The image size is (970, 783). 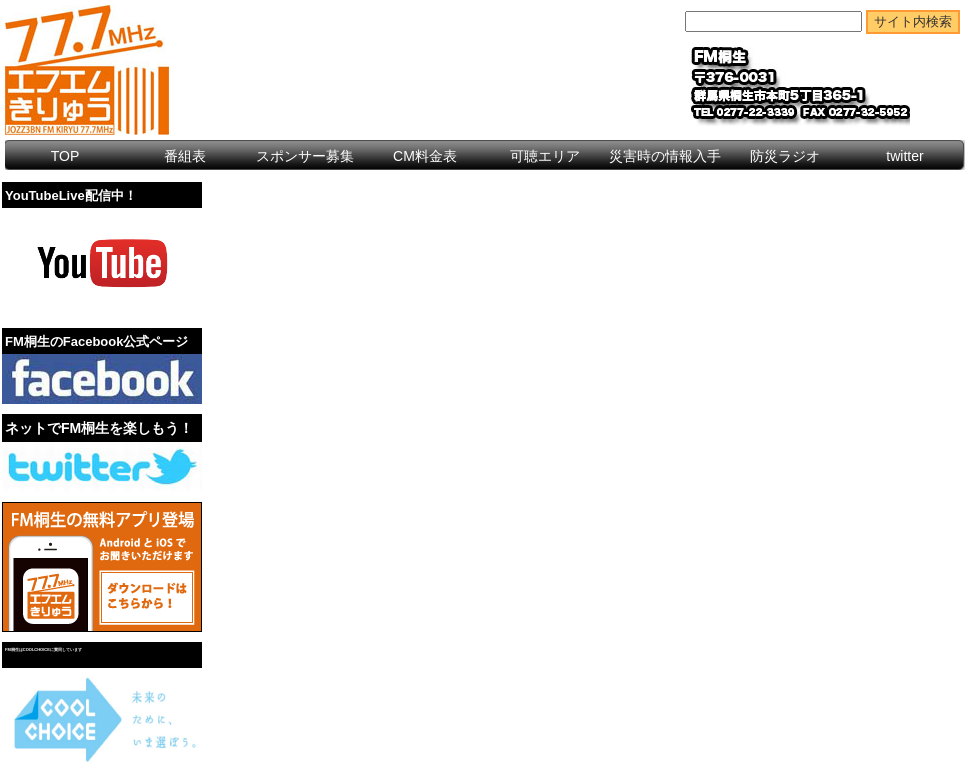 I want to click on twitter, so click(x=904, y=156).